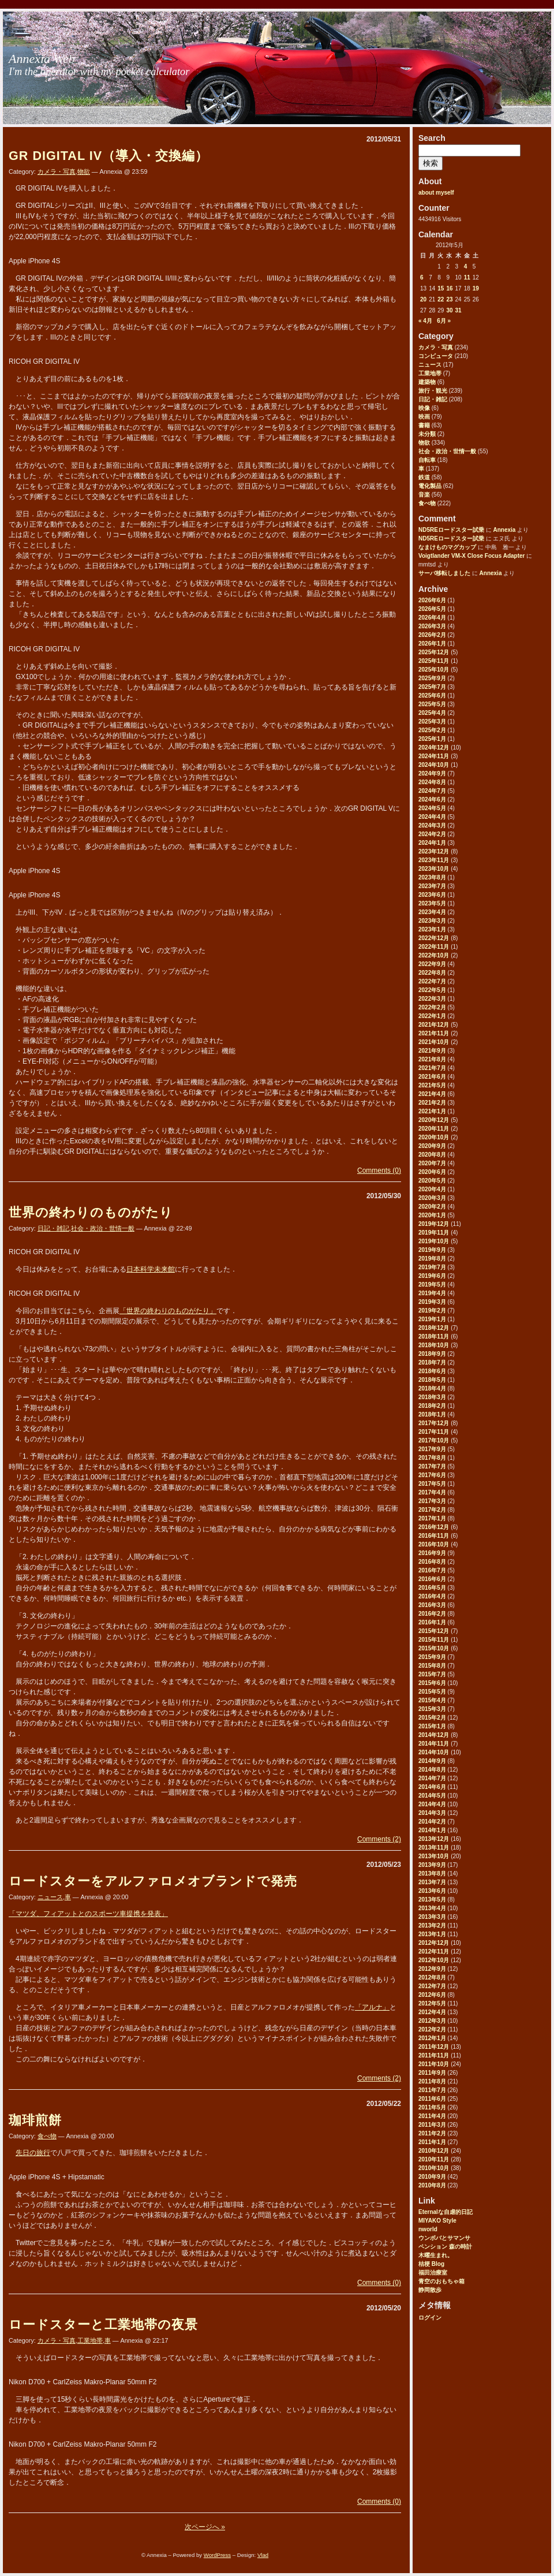  I want to click on 次ページへ », so click(205, 2527).